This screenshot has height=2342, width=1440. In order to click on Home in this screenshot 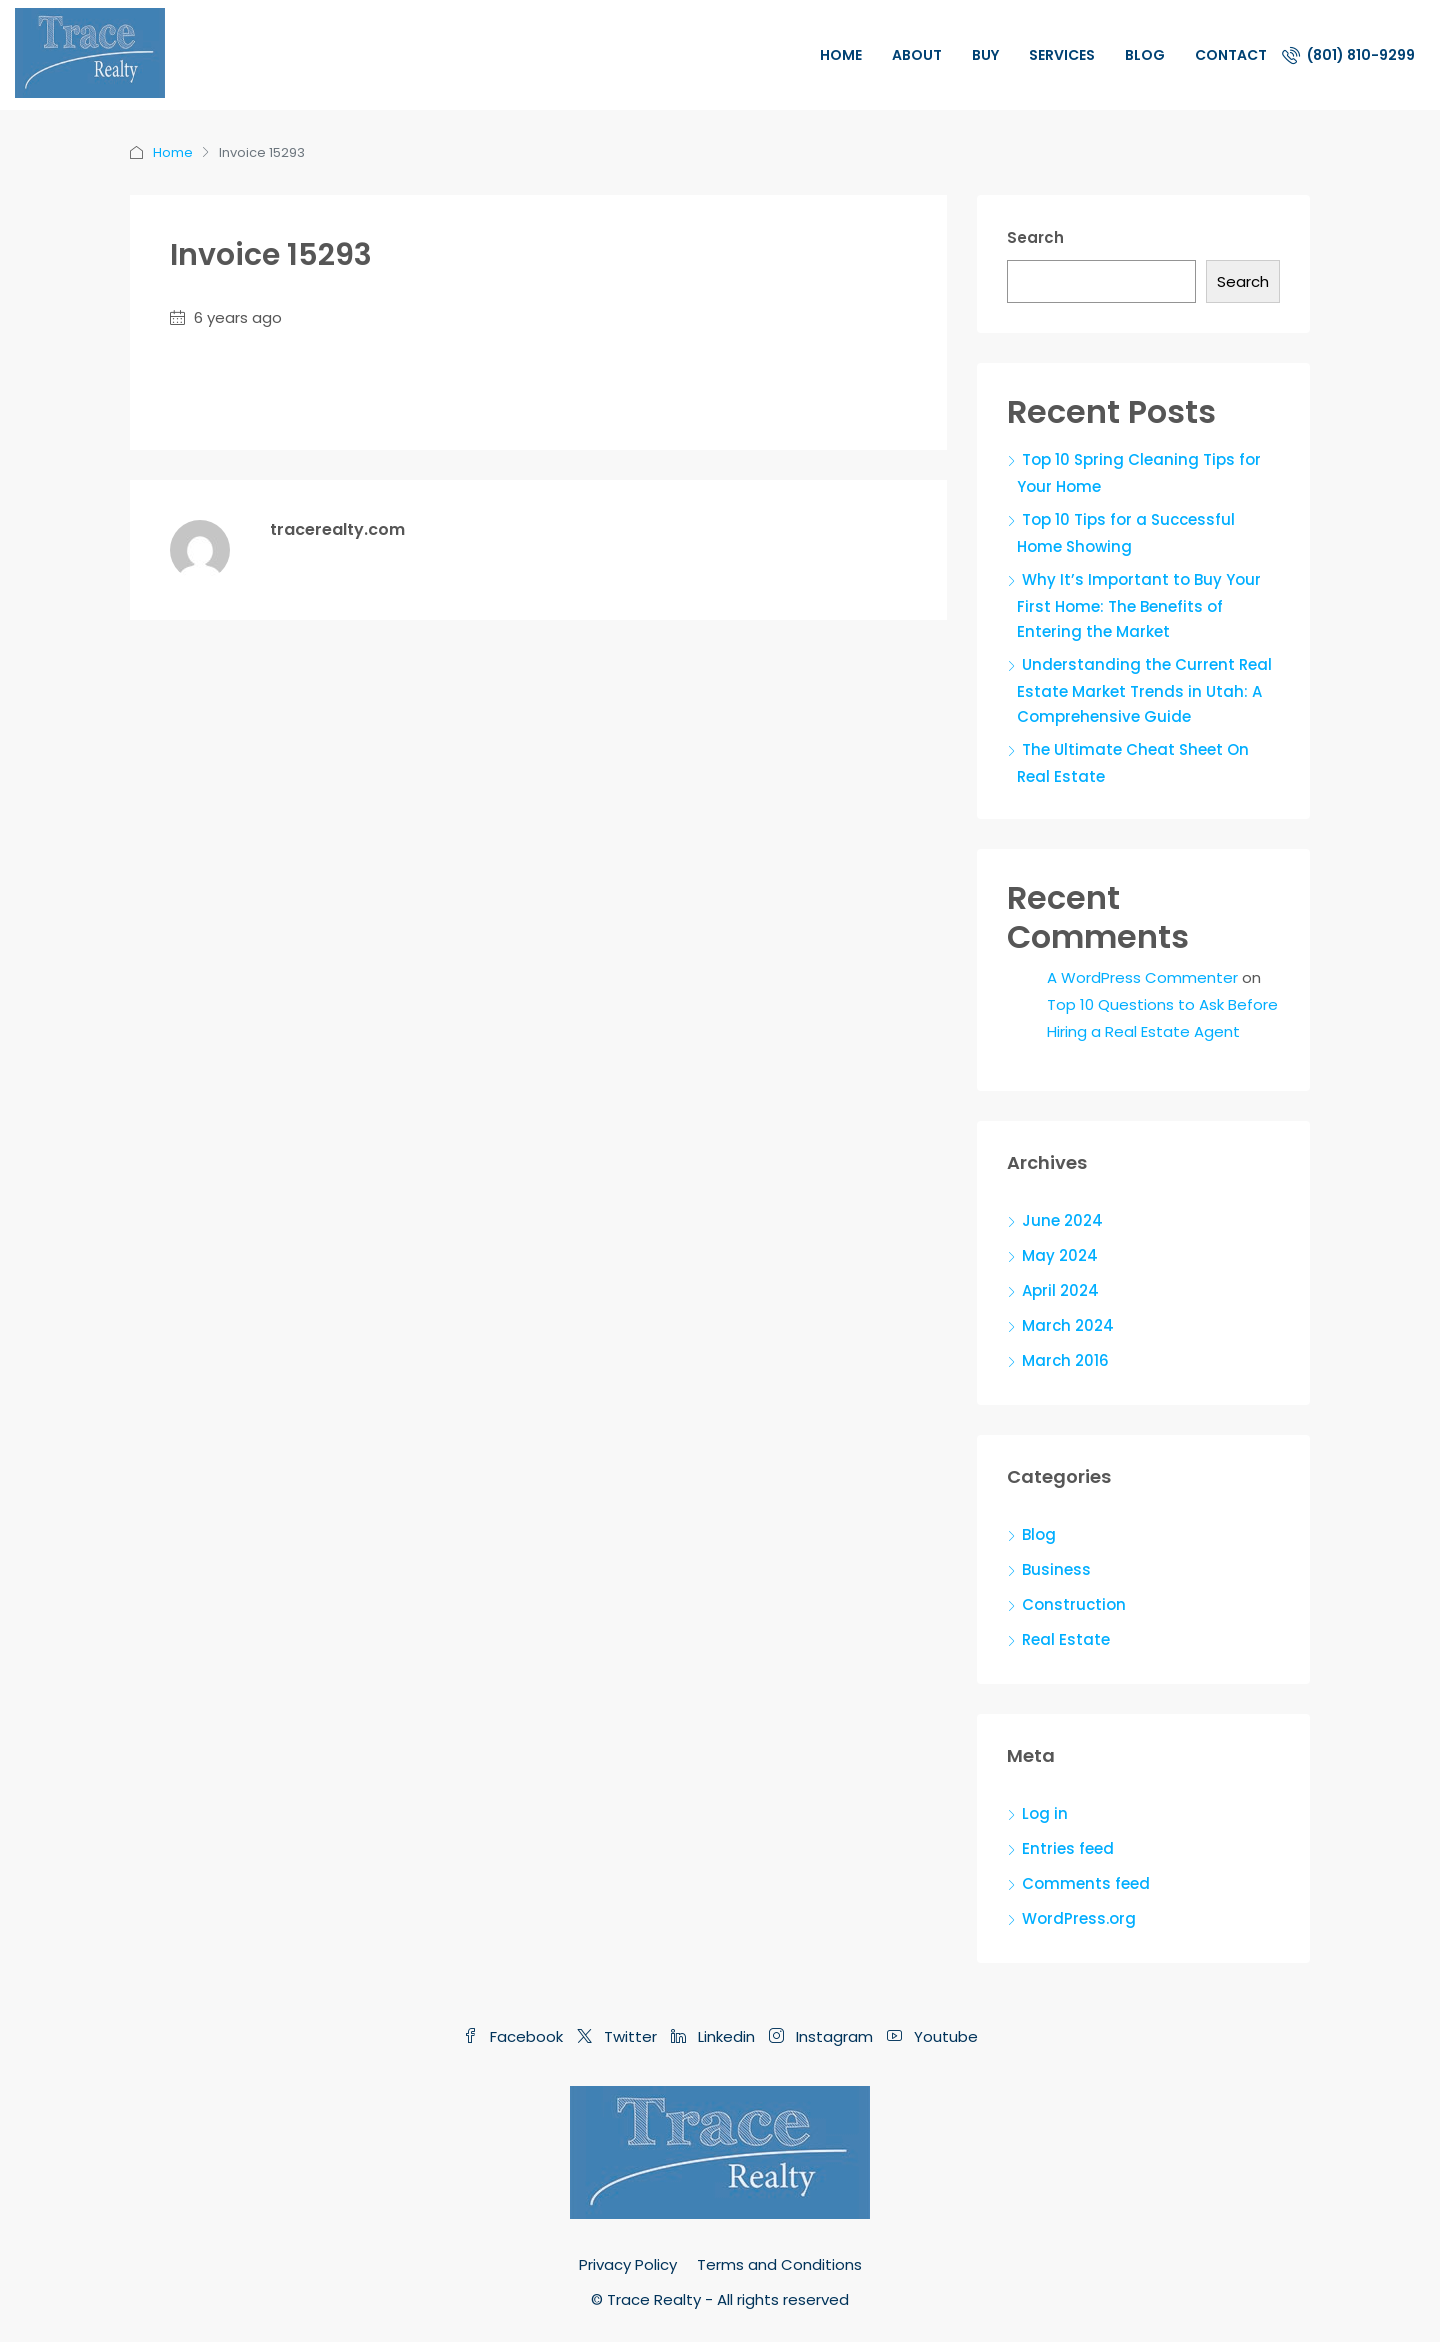, I will do `click(841, 55)`.